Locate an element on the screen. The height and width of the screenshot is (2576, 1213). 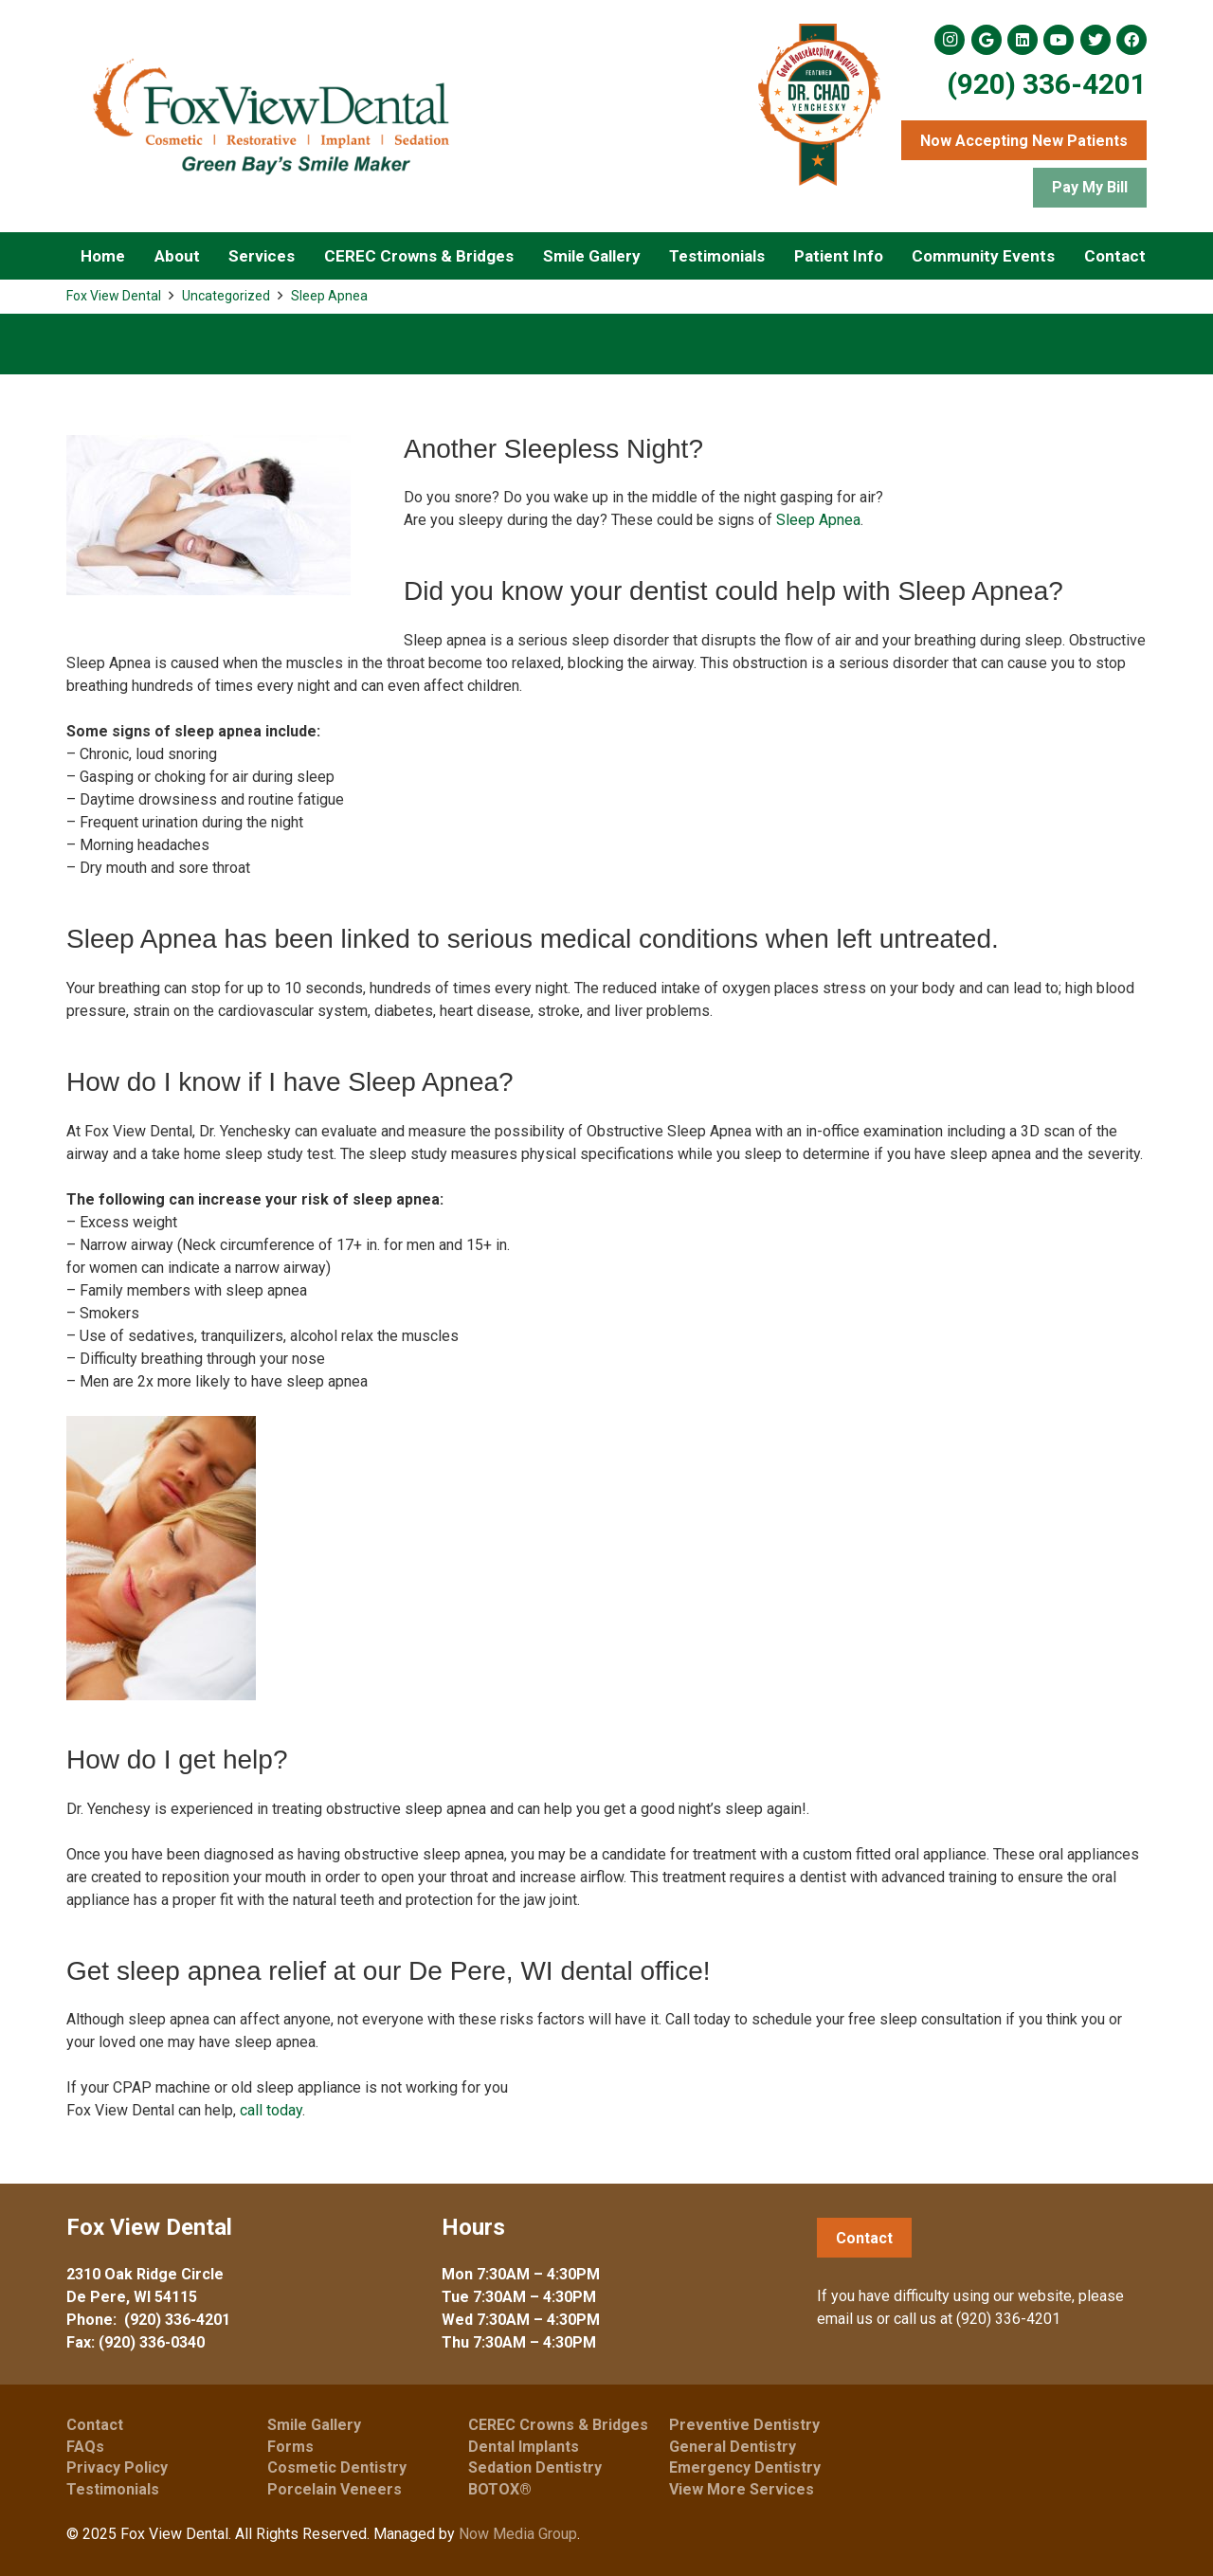
email us is located at coordinates (845, 2319).